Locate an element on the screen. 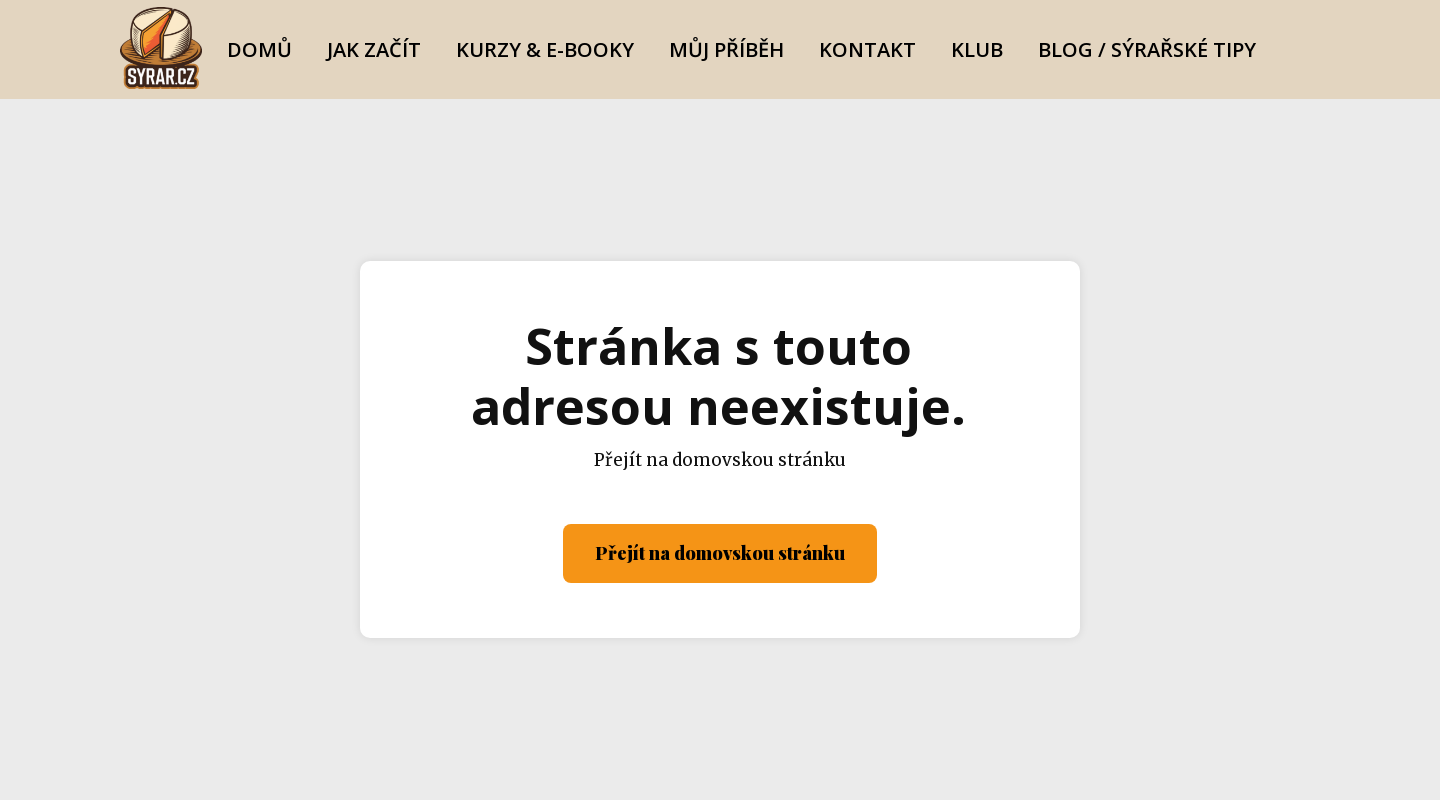  Kontakt is located at coordinates (867, 49).